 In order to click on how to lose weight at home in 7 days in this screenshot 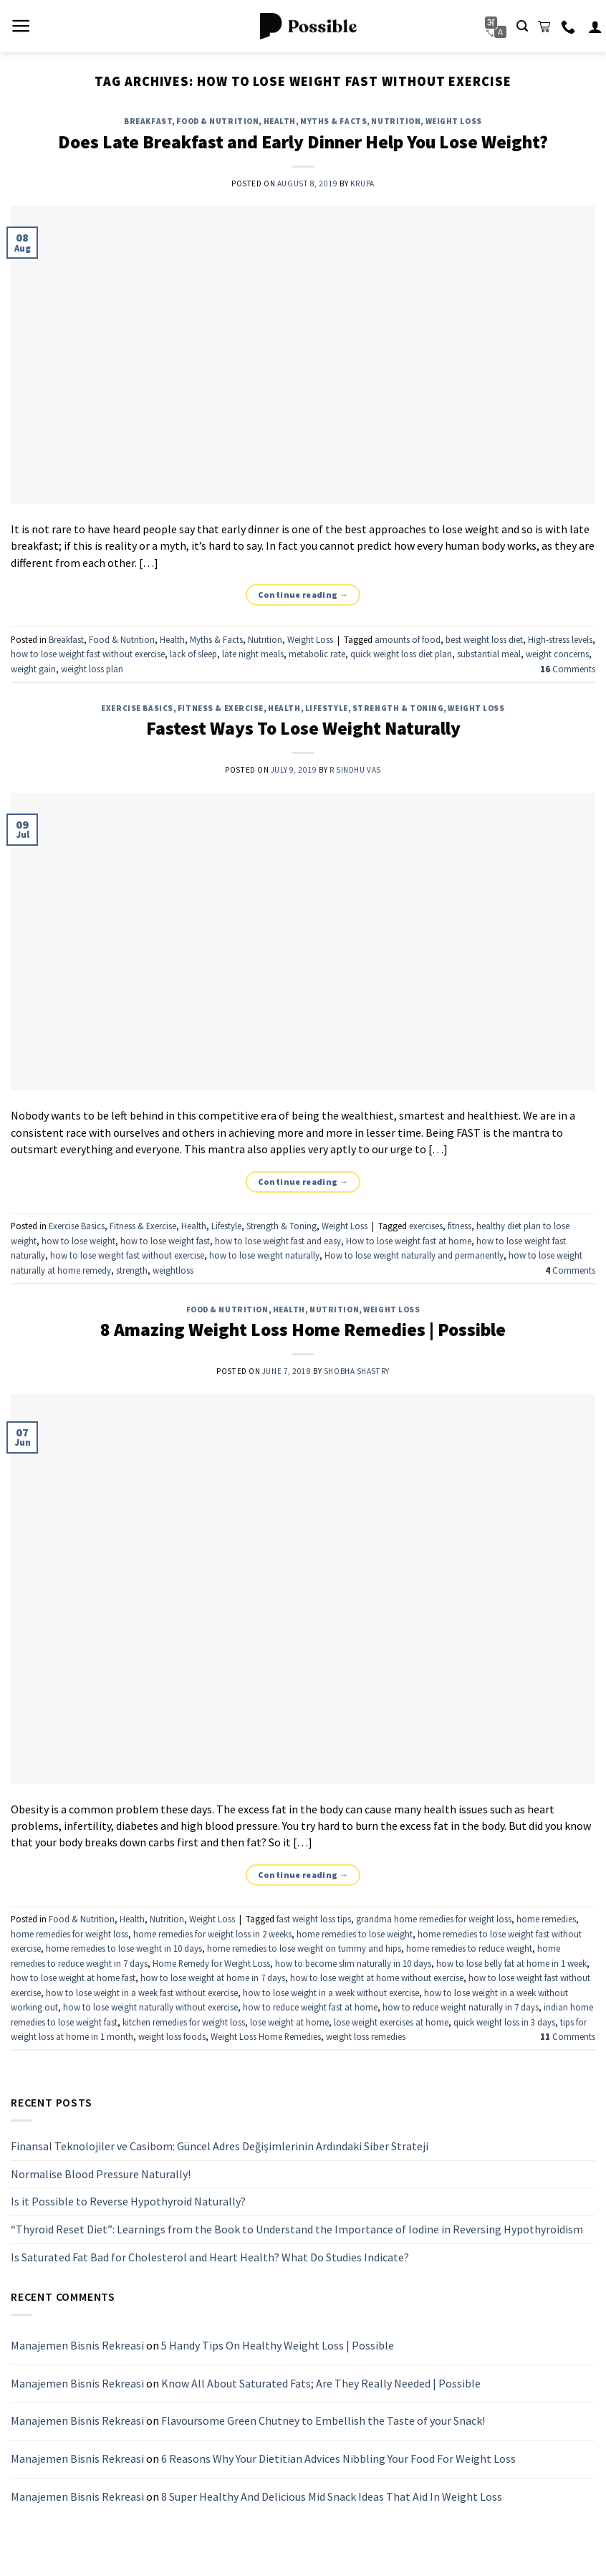, I will do `click(212, 1977)`.